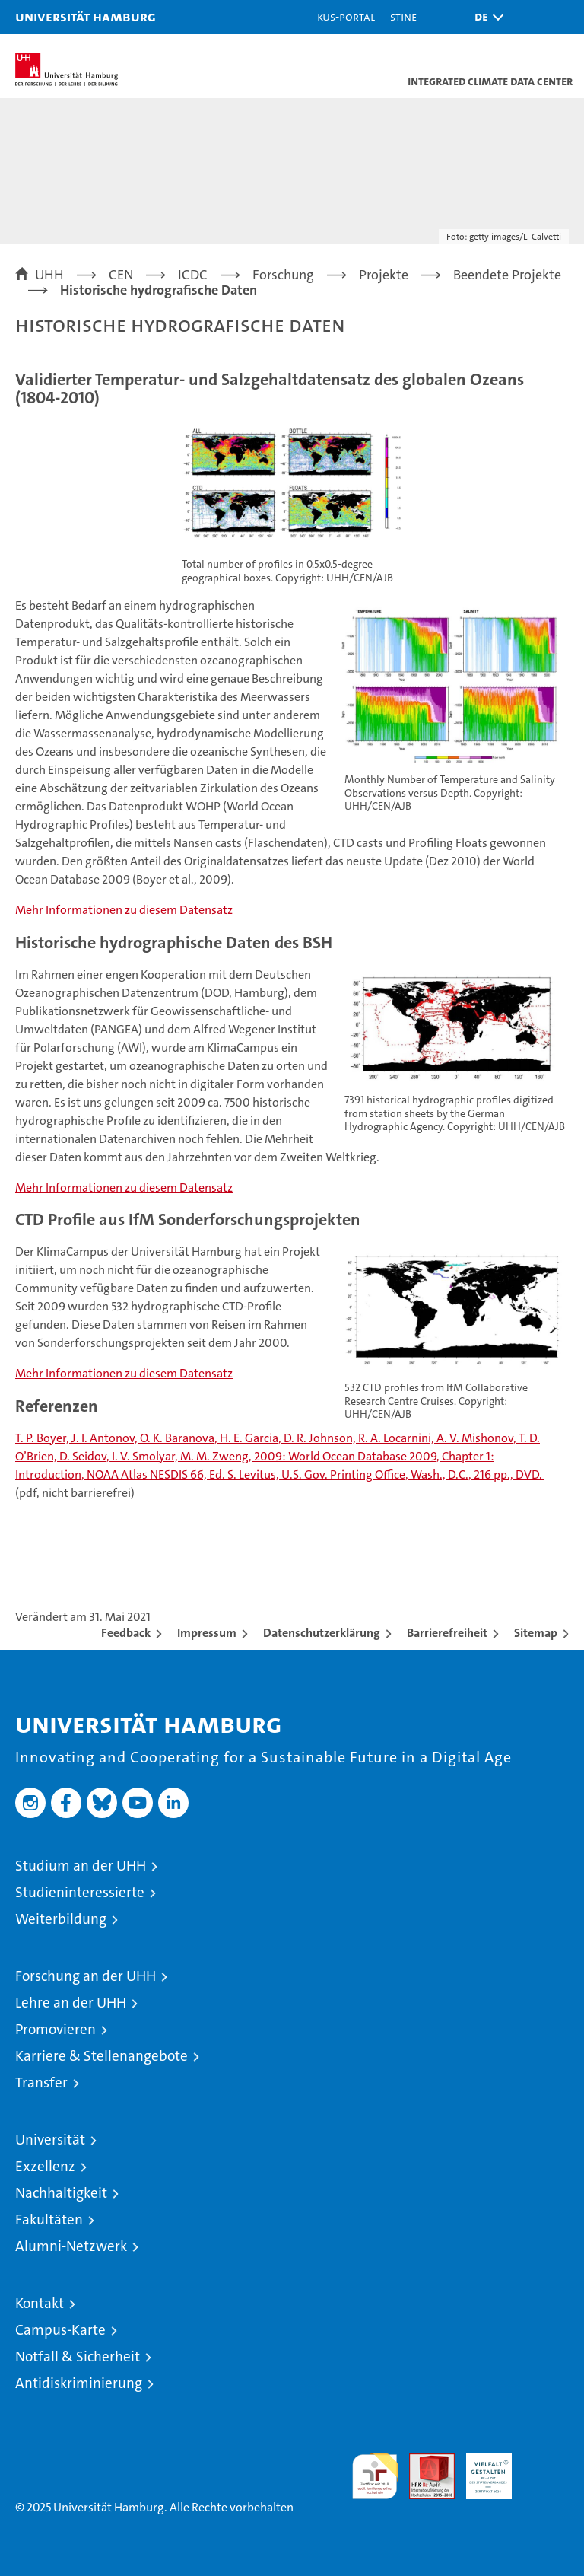 The height and width of the screenshot is (2576, 584). What do you see at coordinates (85, 1975) in the screenshot?
I see `Forschung an der UHH` at bounding box center [85, 1975].